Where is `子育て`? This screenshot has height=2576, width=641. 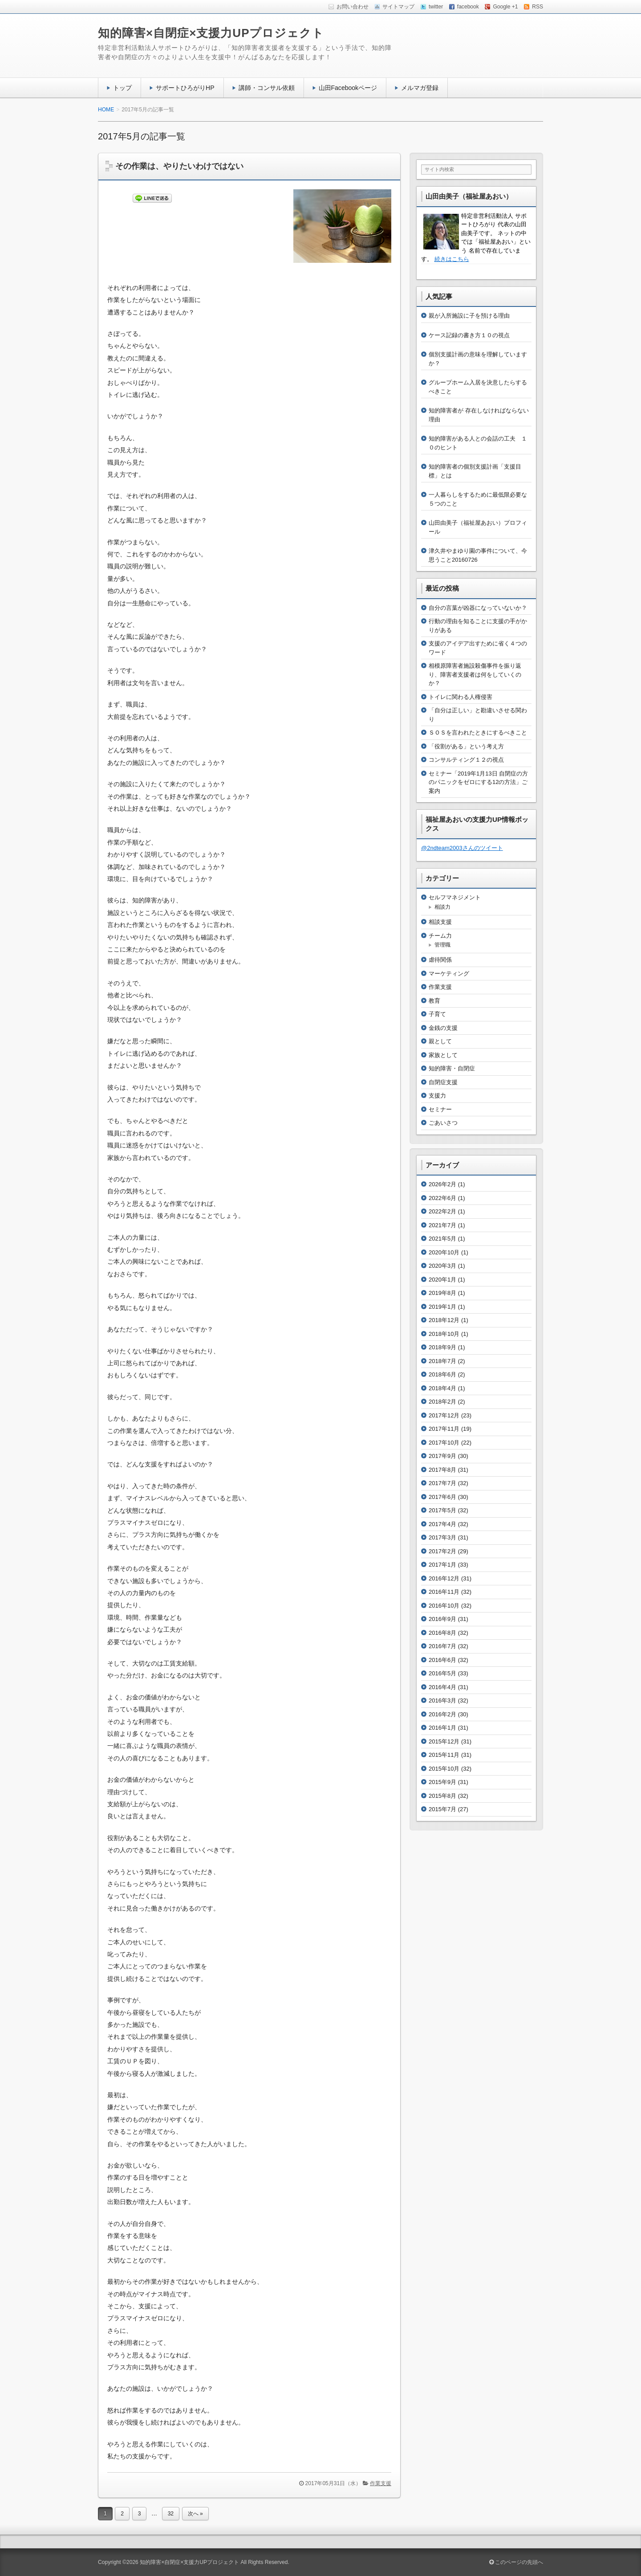
子育て is located at coordinates (437, 1014).